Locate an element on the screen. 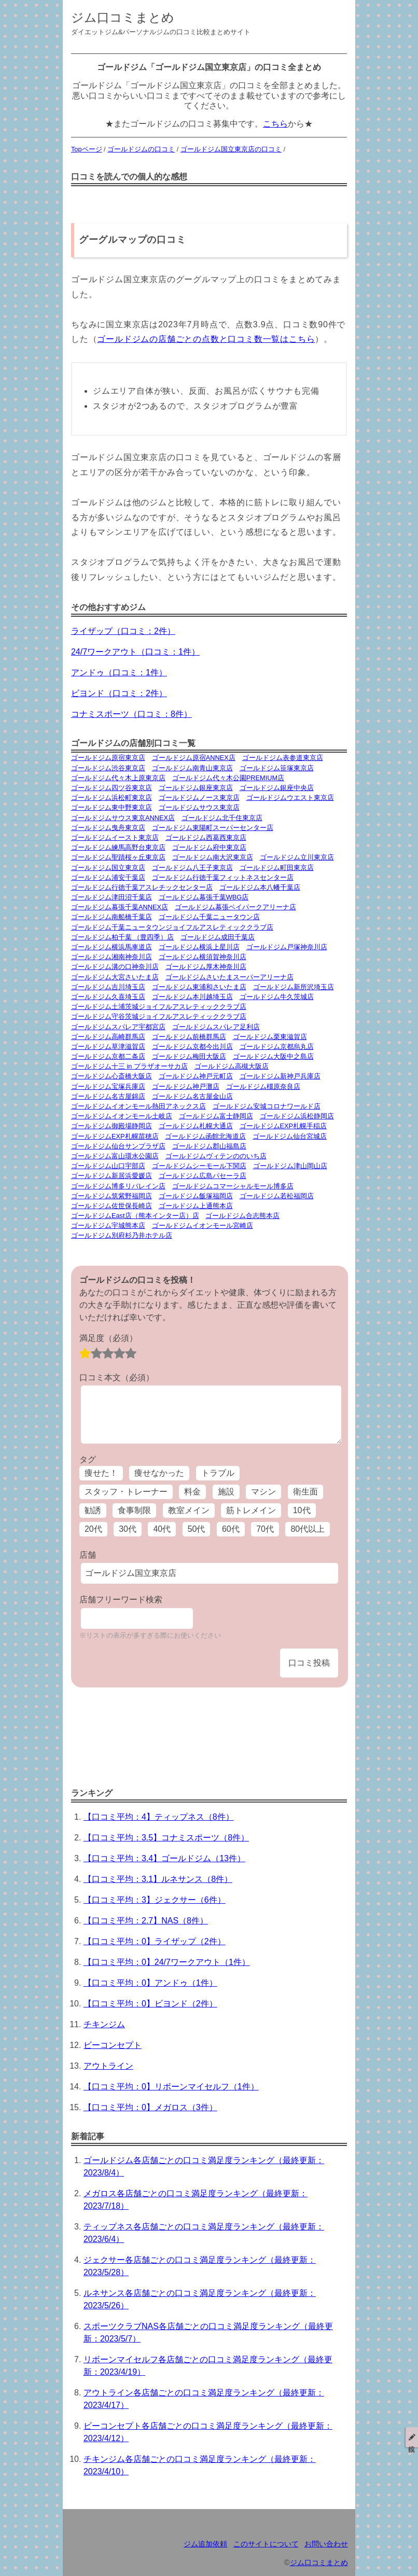 The height and width of the screenshot is (2576, 418). ゴールドジム十三 in プラザオーサカ店 is located at coordinates (129, 1066).